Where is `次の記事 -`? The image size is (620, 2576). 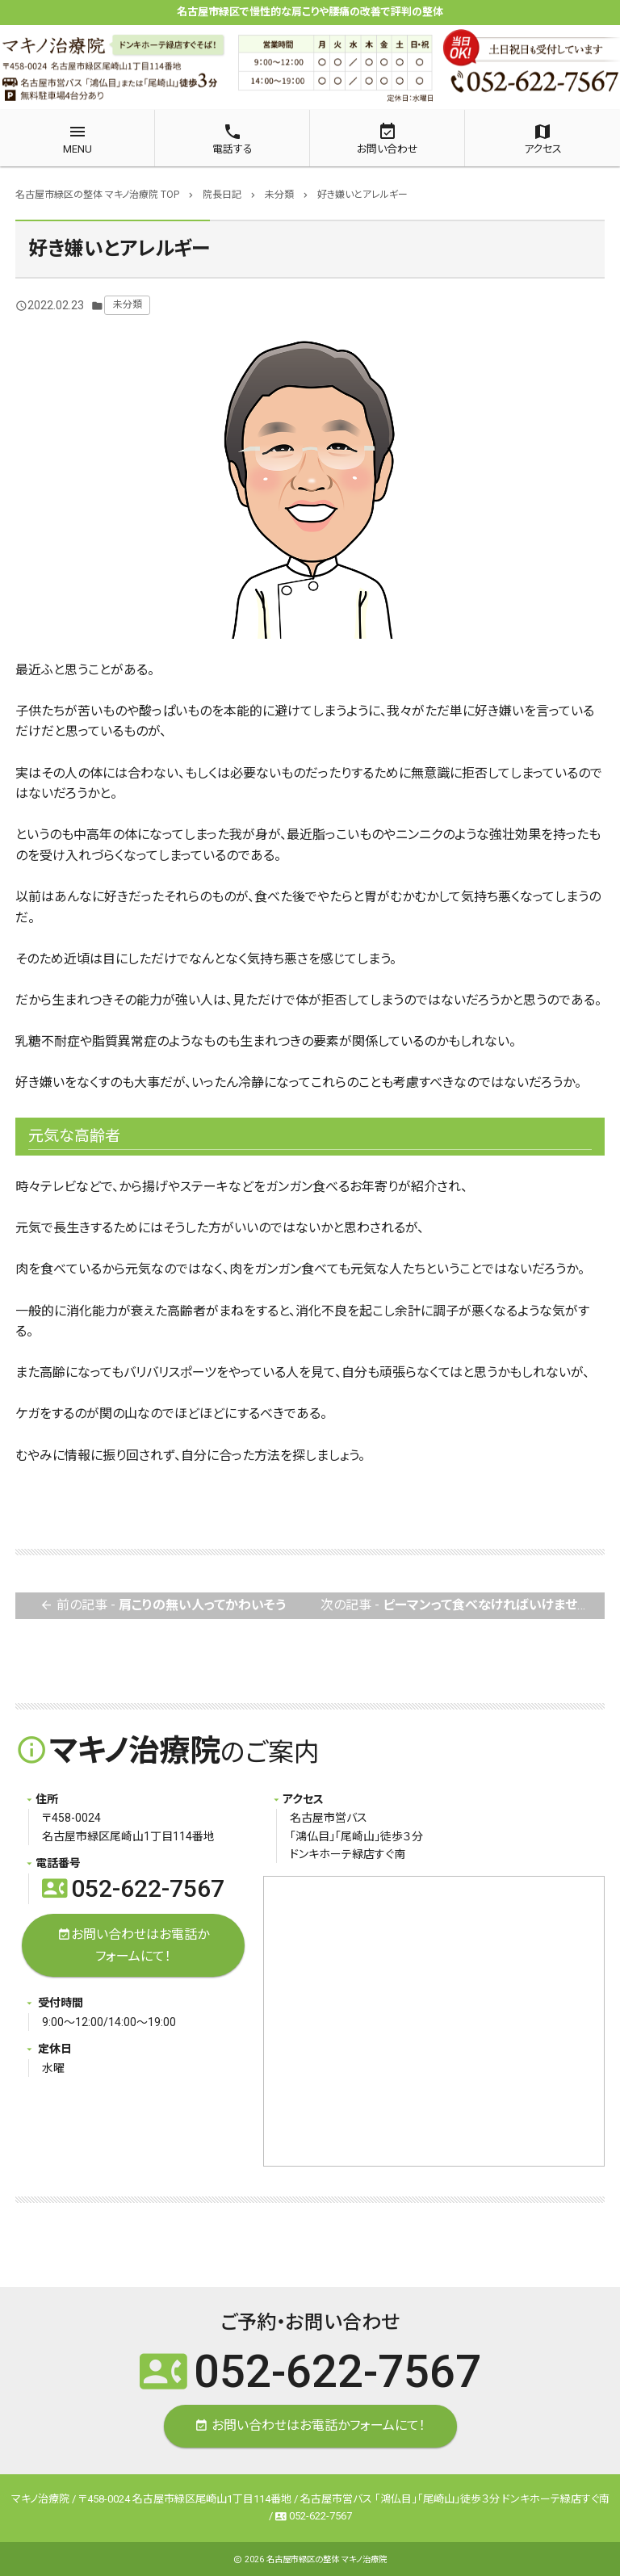
次の記事 - is located at coordinates (462, 1606).